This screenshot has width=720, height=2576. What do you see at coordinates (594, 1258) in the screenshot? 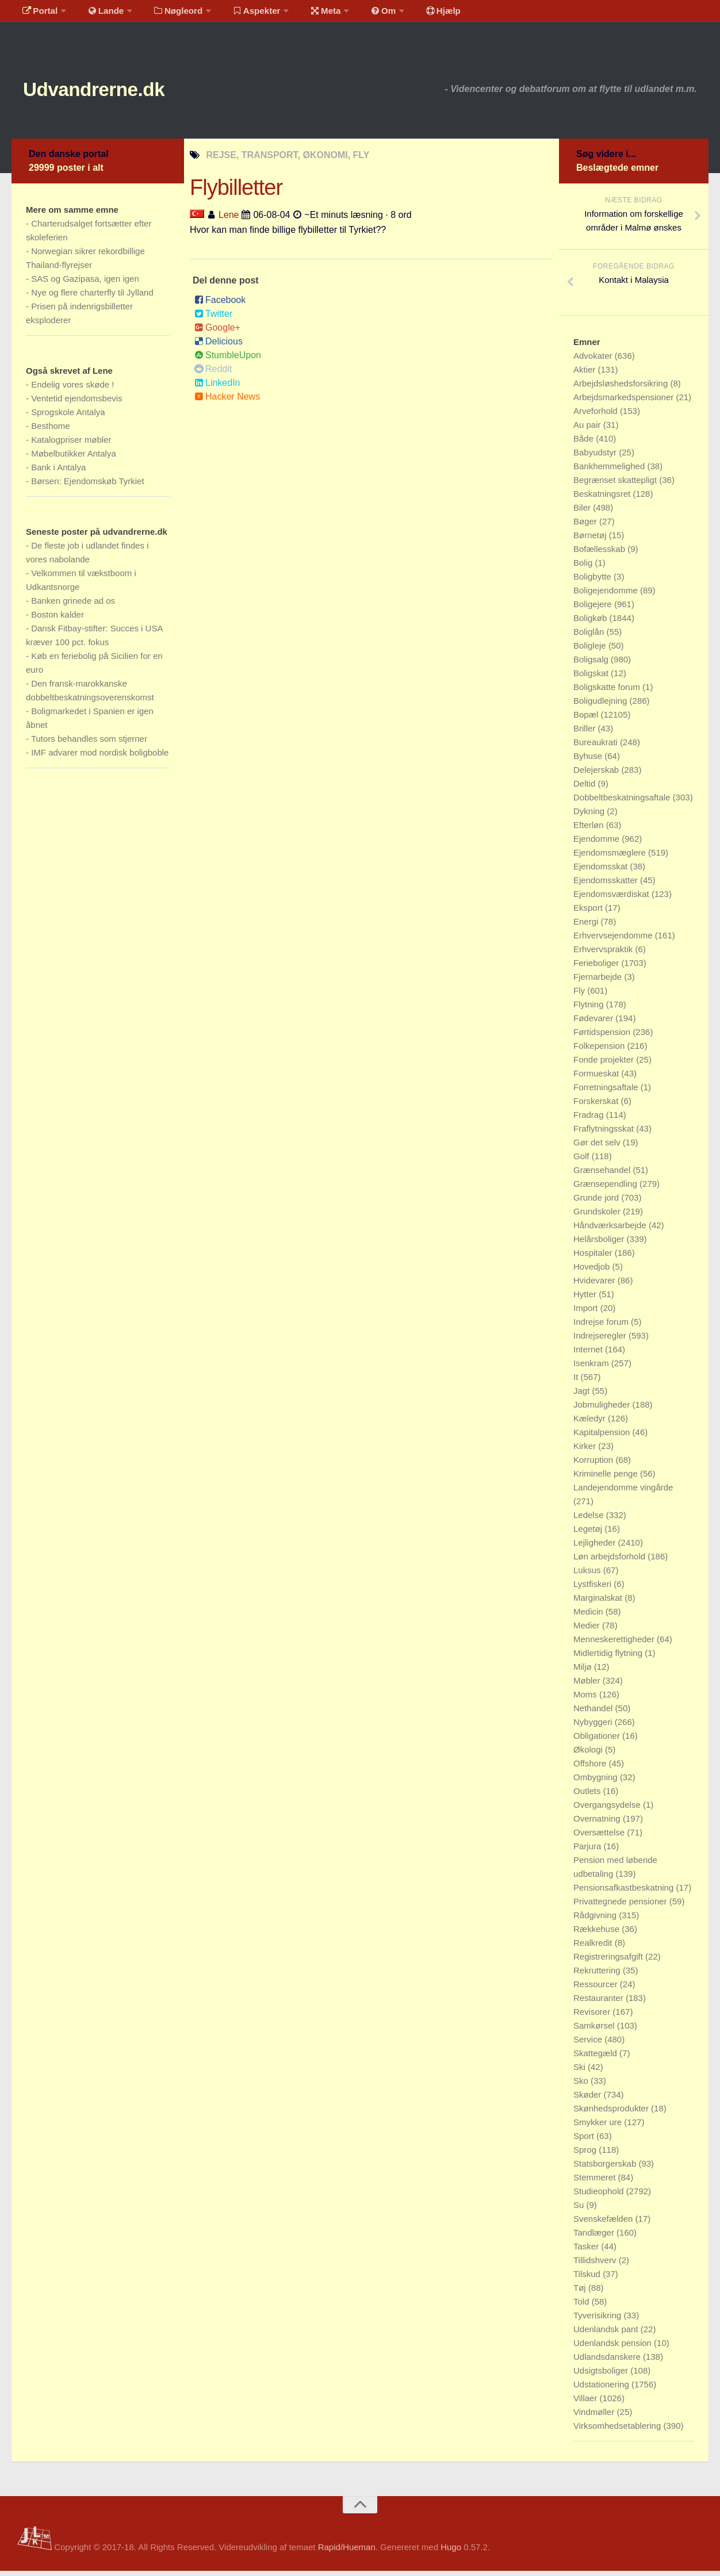
I see `Hospitaler` at bounding box center [594, 1258].